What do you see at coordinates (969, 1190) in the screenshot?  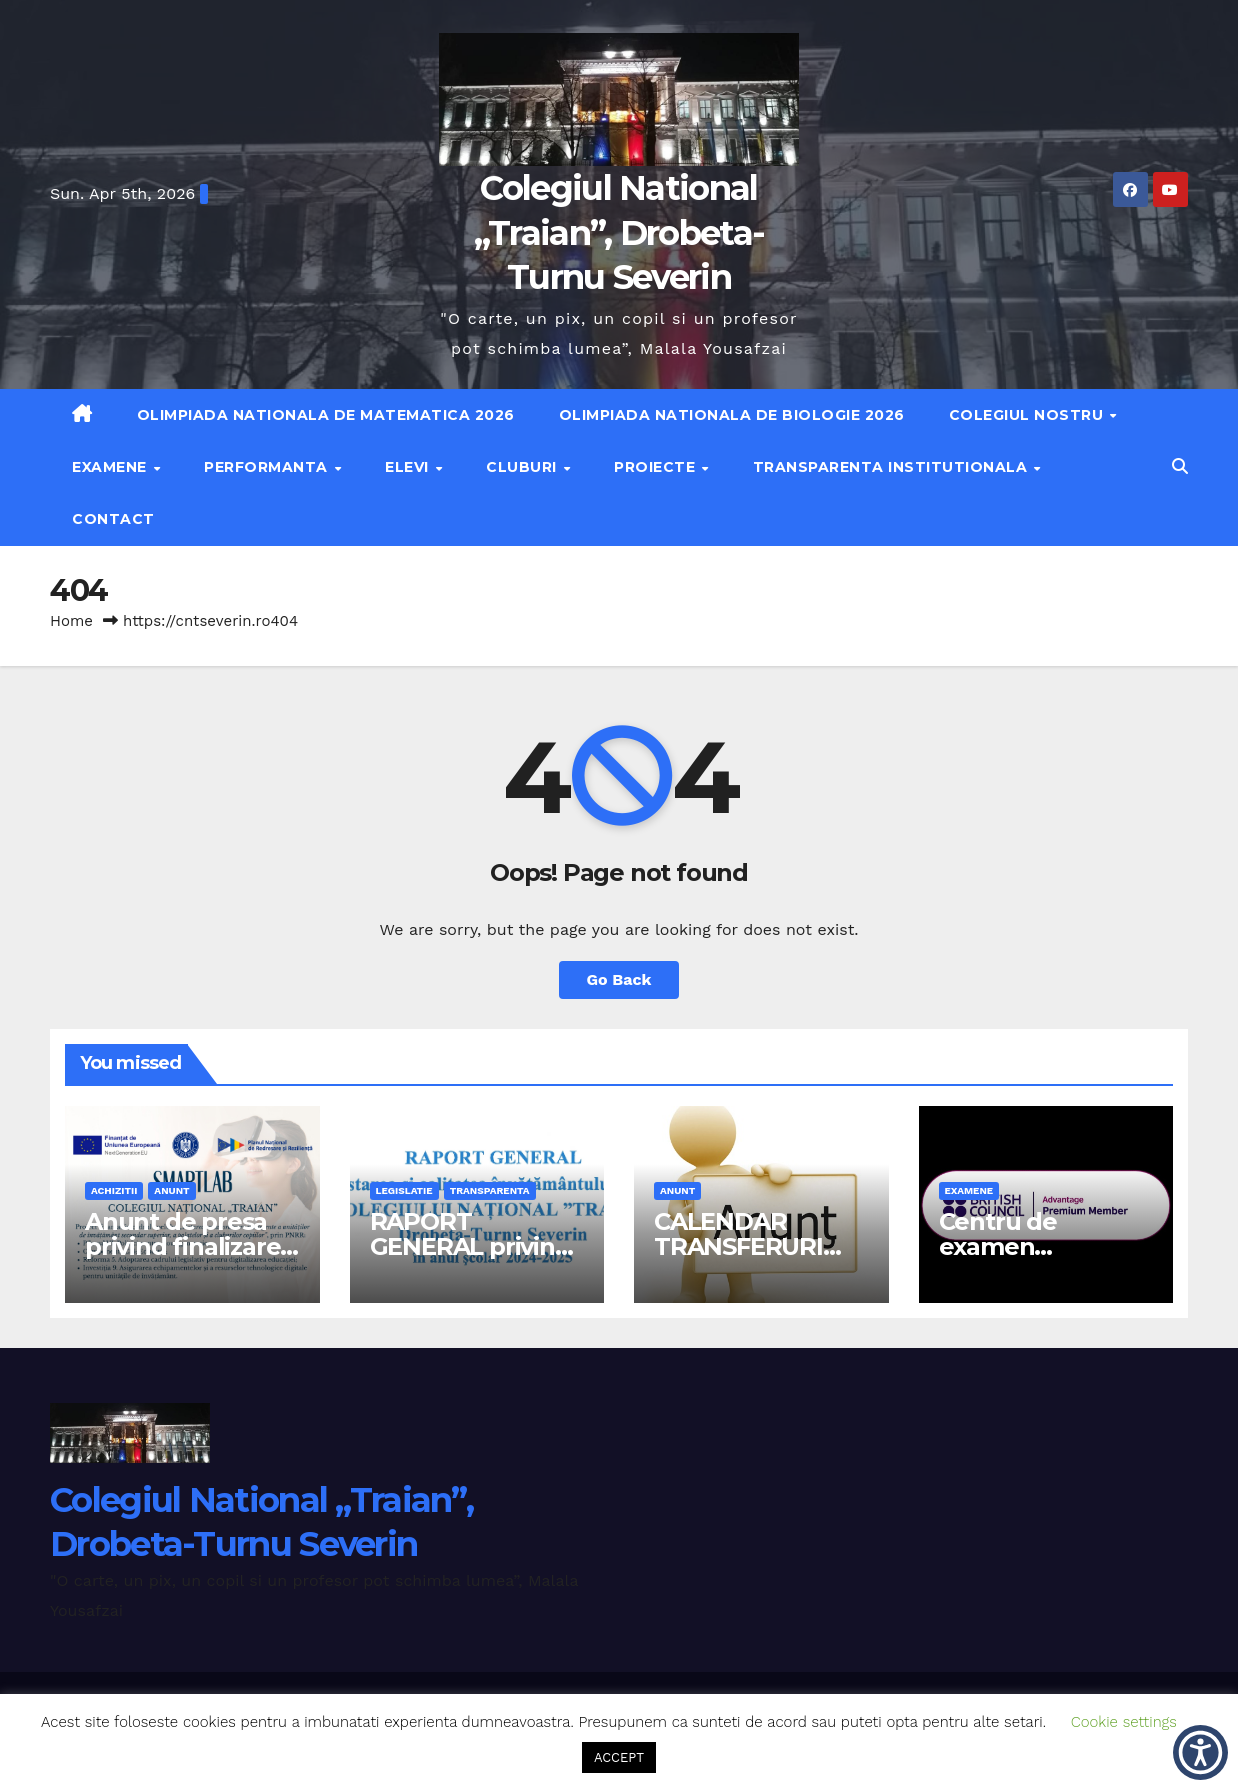 I see `examene` at bounding box center [969, 1190].